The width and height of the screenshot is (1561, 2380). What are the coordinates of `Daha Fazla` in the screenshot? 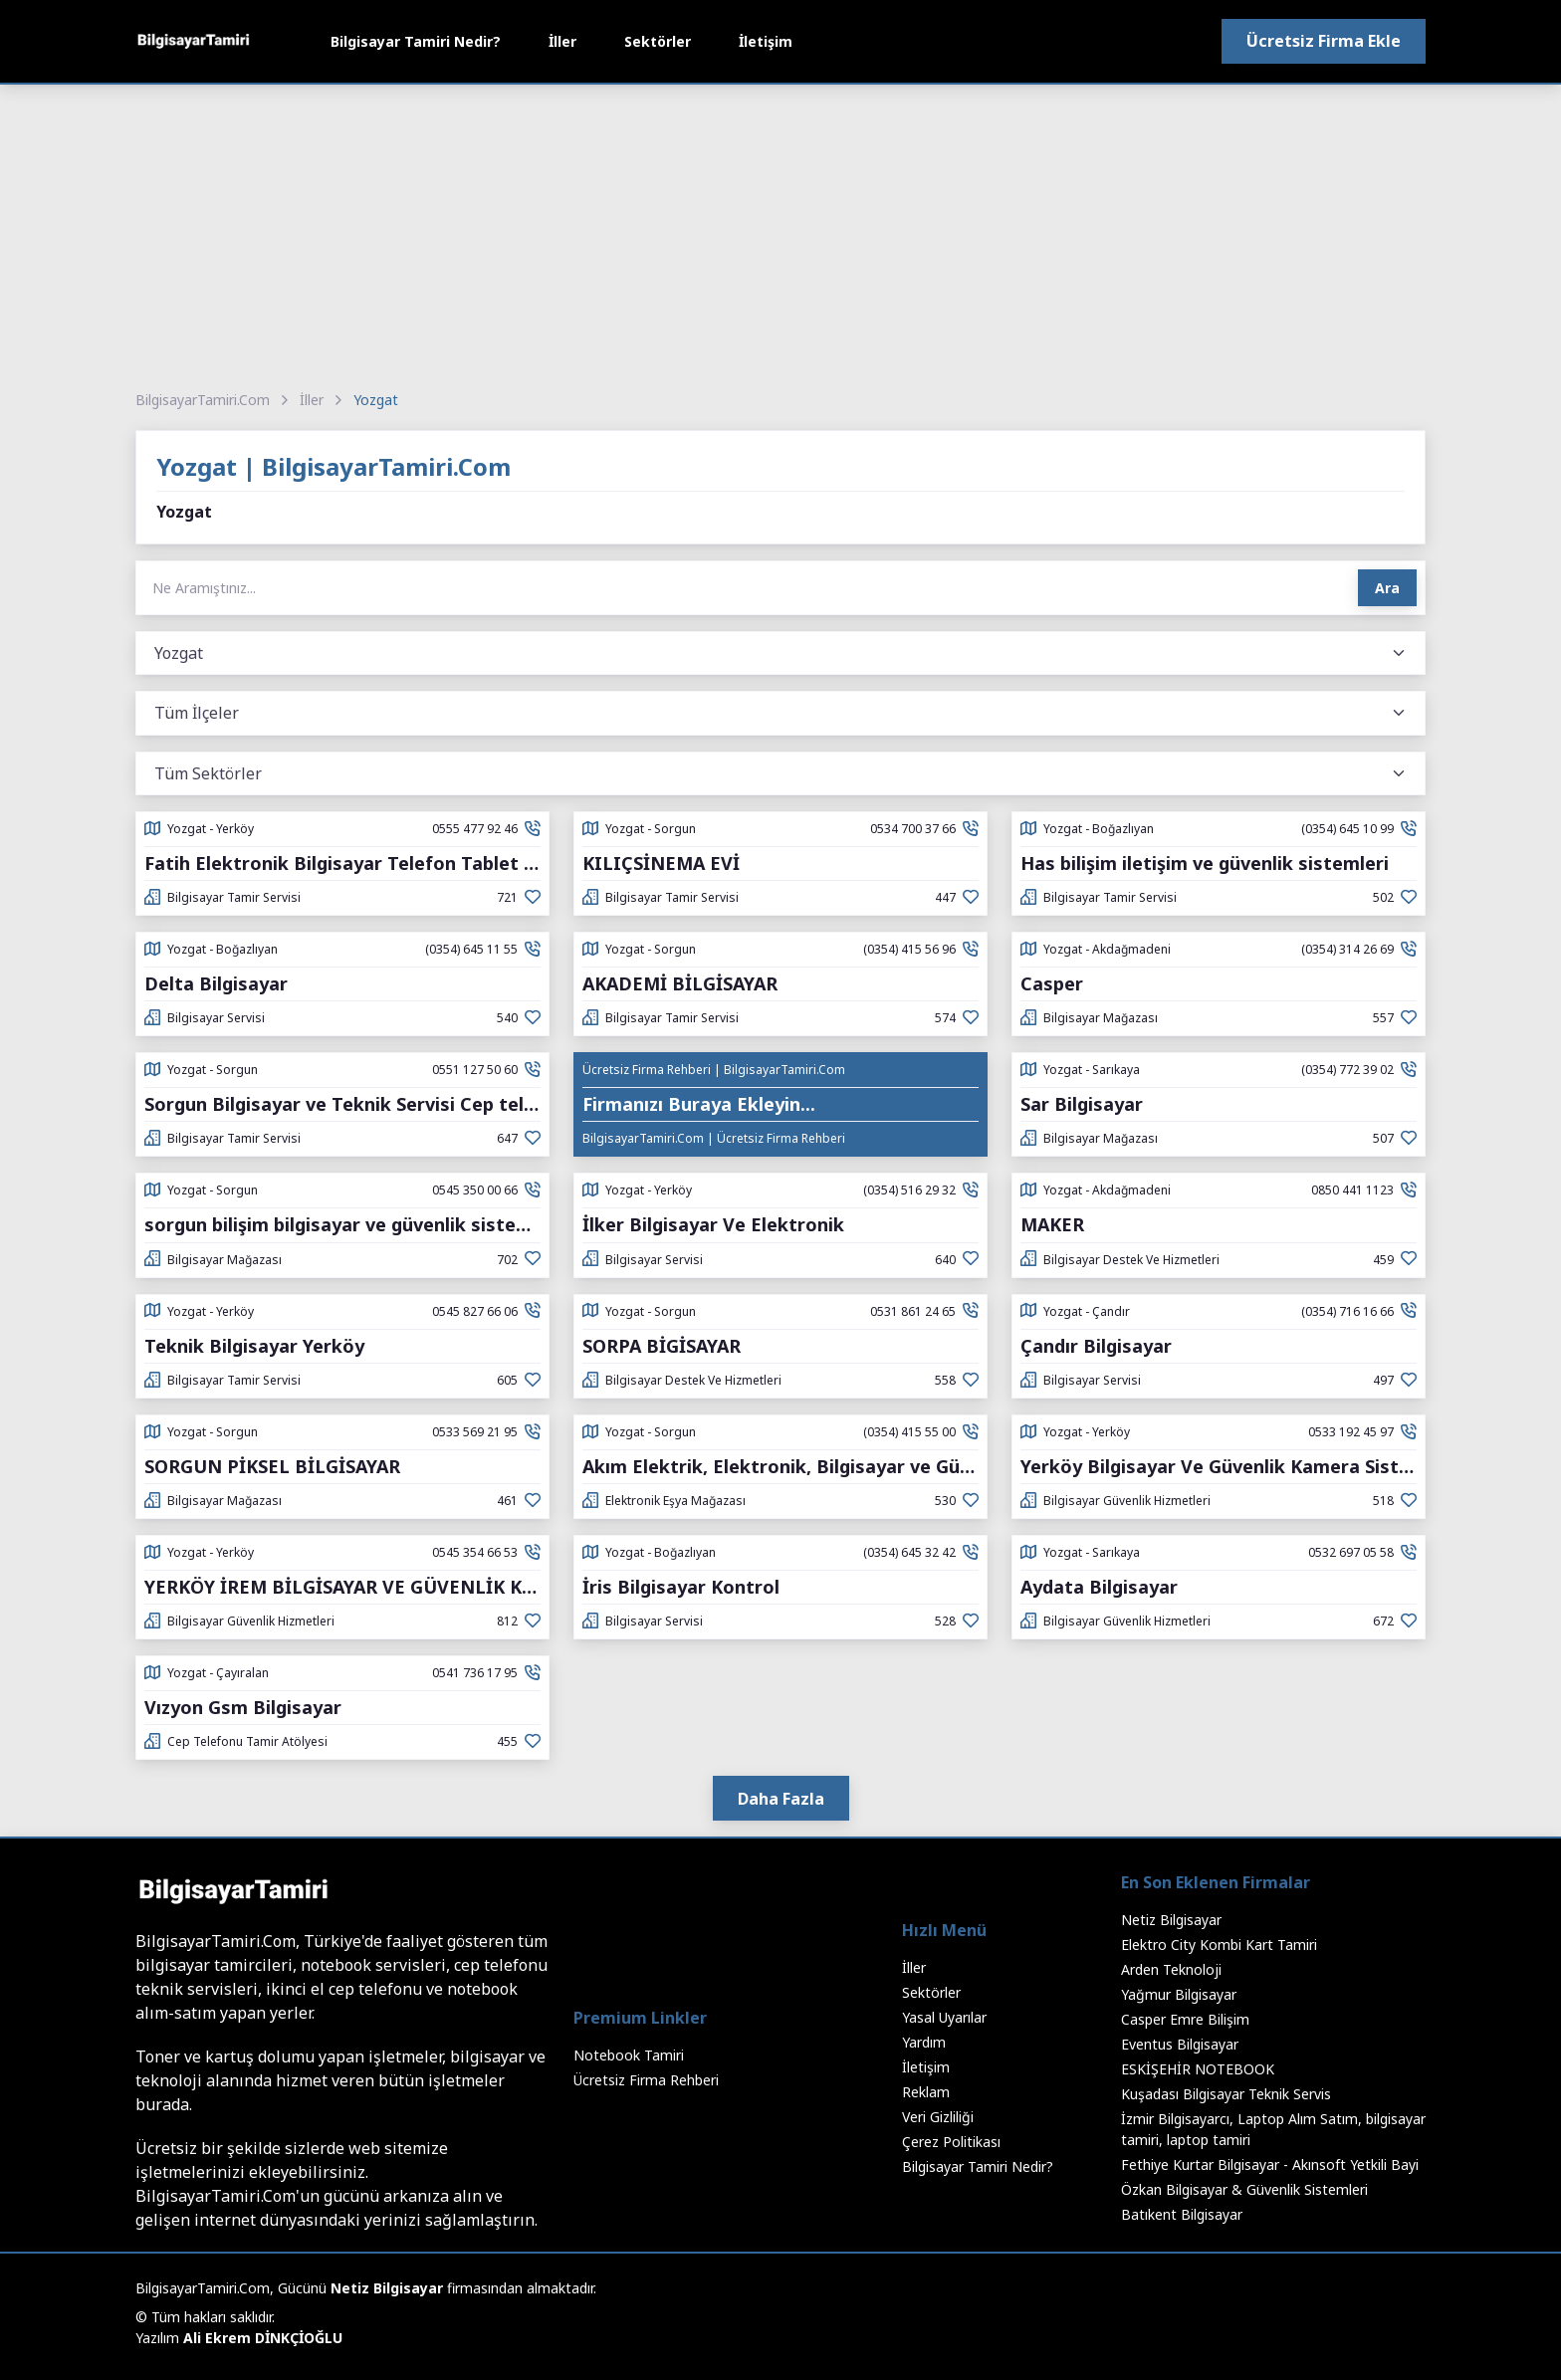 It's located at (781, 1799).